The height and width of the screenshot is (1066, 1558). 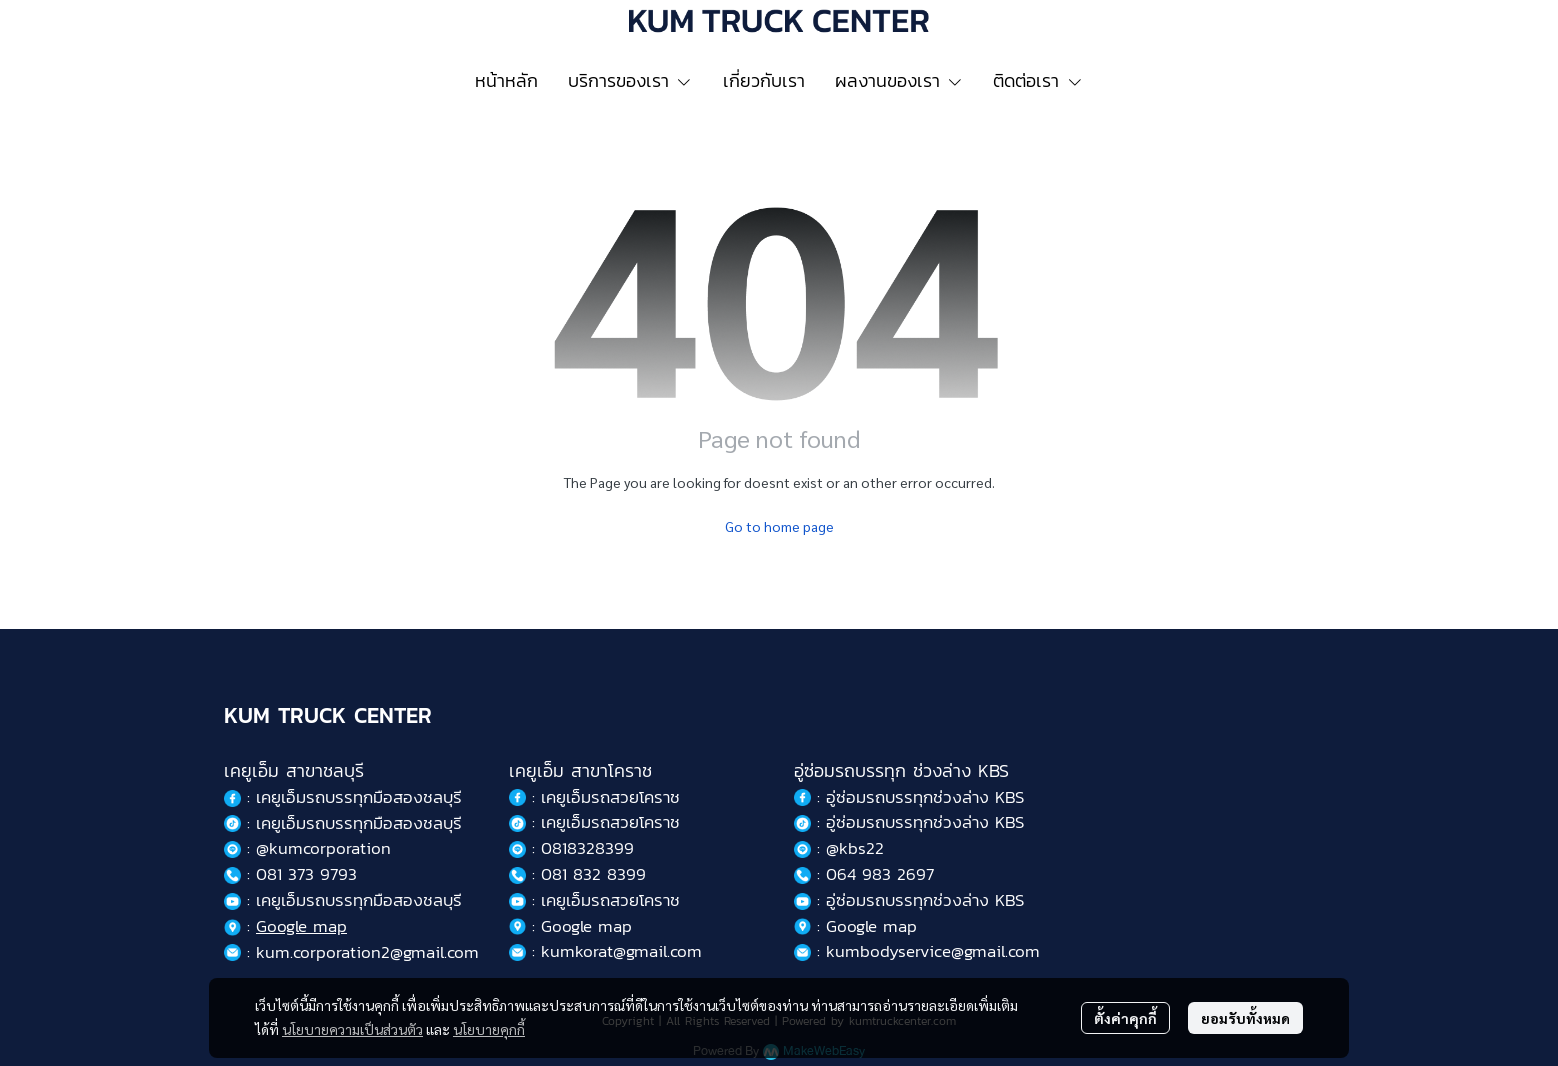 I want to click on : อู่ซ่อมรถบรรทุกช่วงล่าง KBS, so click(x=909, y=797).